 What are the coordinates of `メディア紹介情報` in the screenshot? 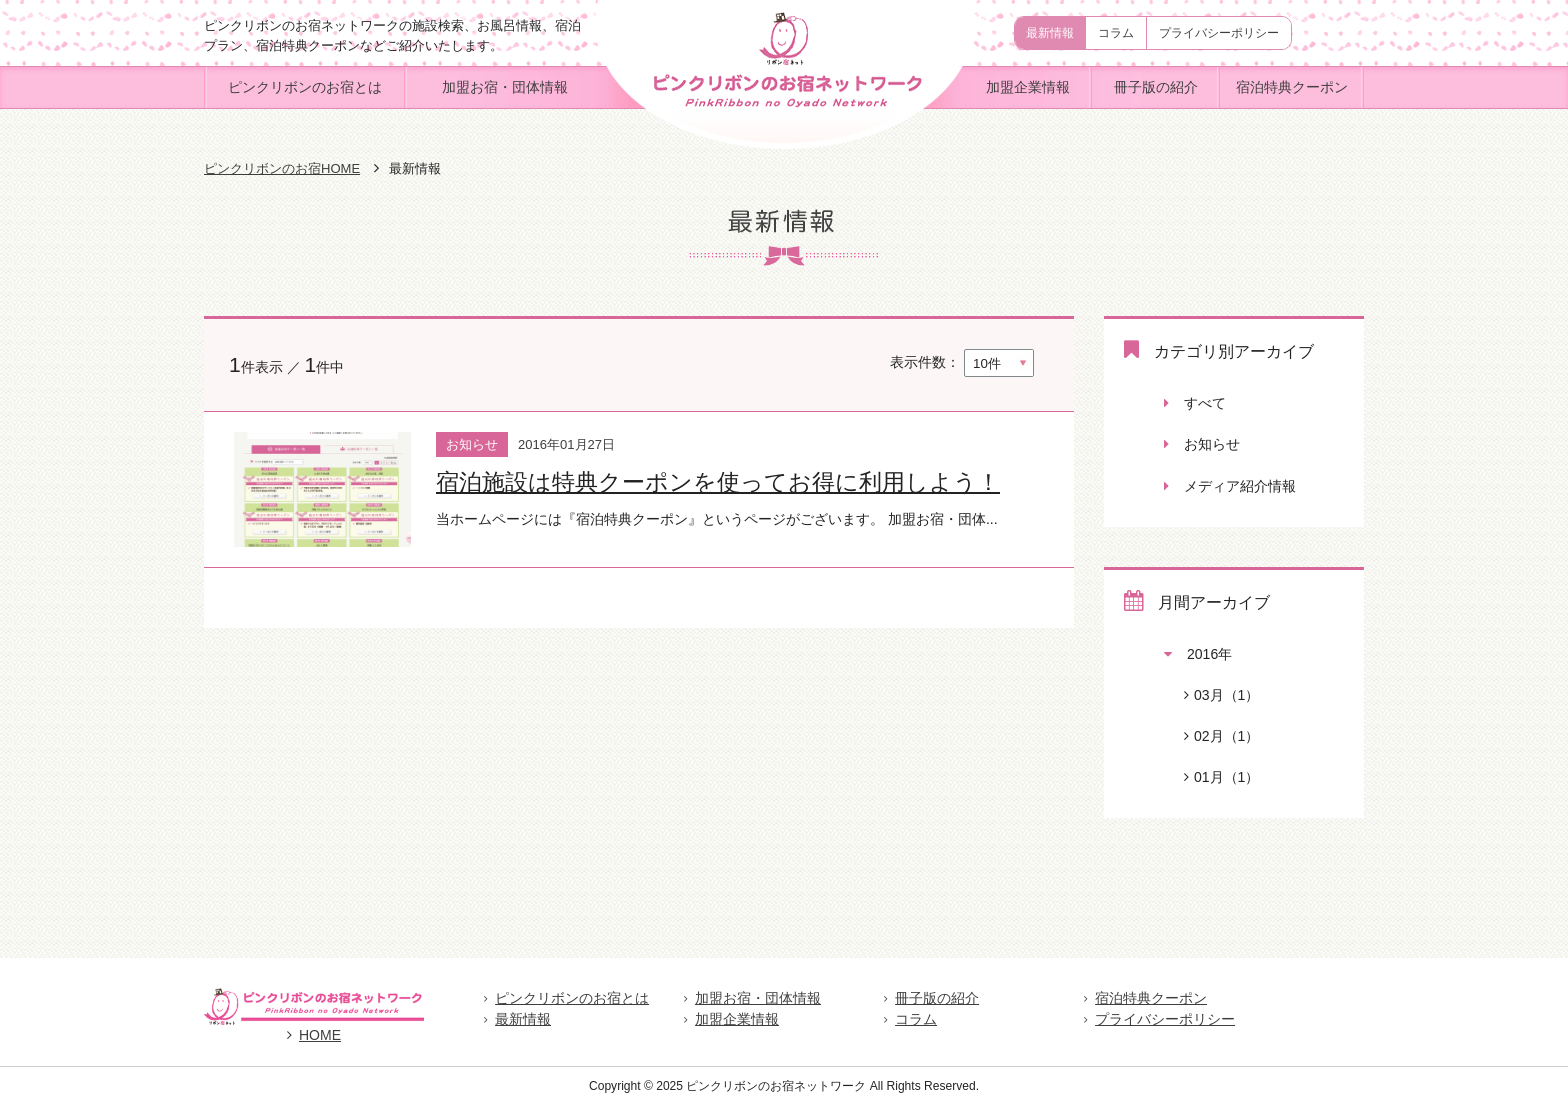 It's located at (1230, 486).